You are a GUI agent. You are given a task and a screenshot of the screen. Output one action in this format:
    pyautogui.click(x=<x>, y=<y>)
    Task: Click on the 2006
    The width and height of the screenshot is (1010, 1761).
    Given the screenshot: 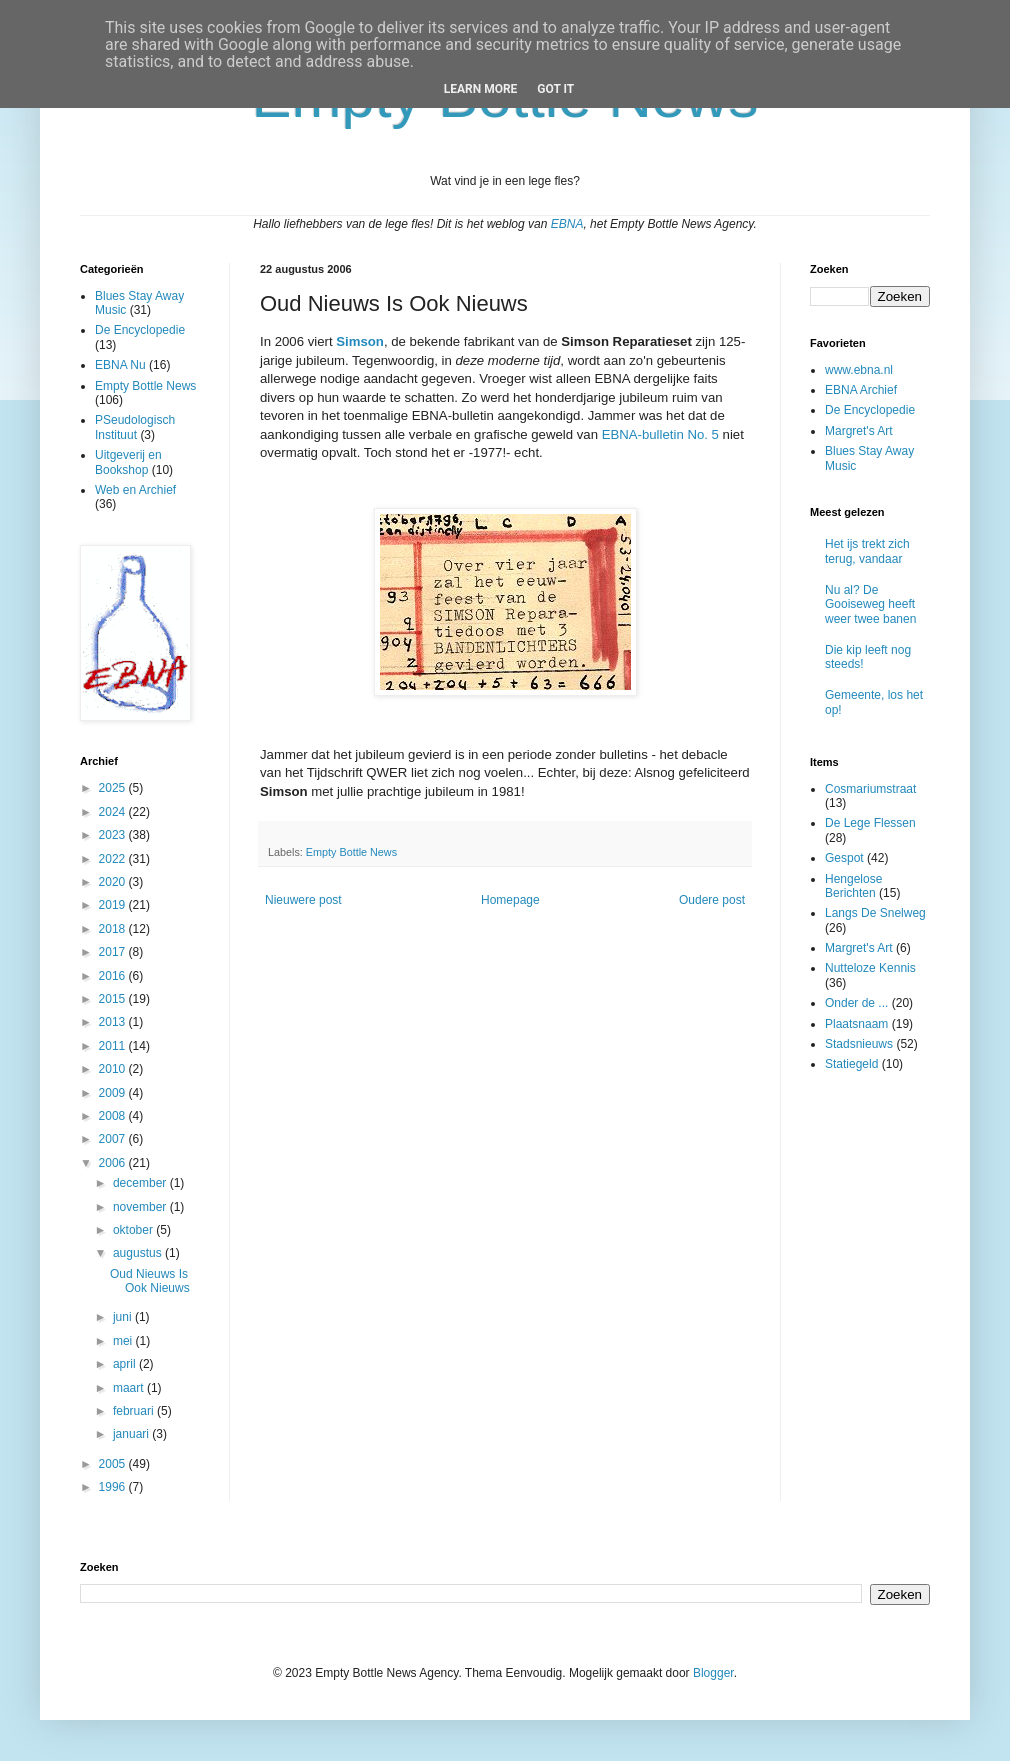 What is the action you would take?
    pyautogui.click(x=114, y=1163)
    